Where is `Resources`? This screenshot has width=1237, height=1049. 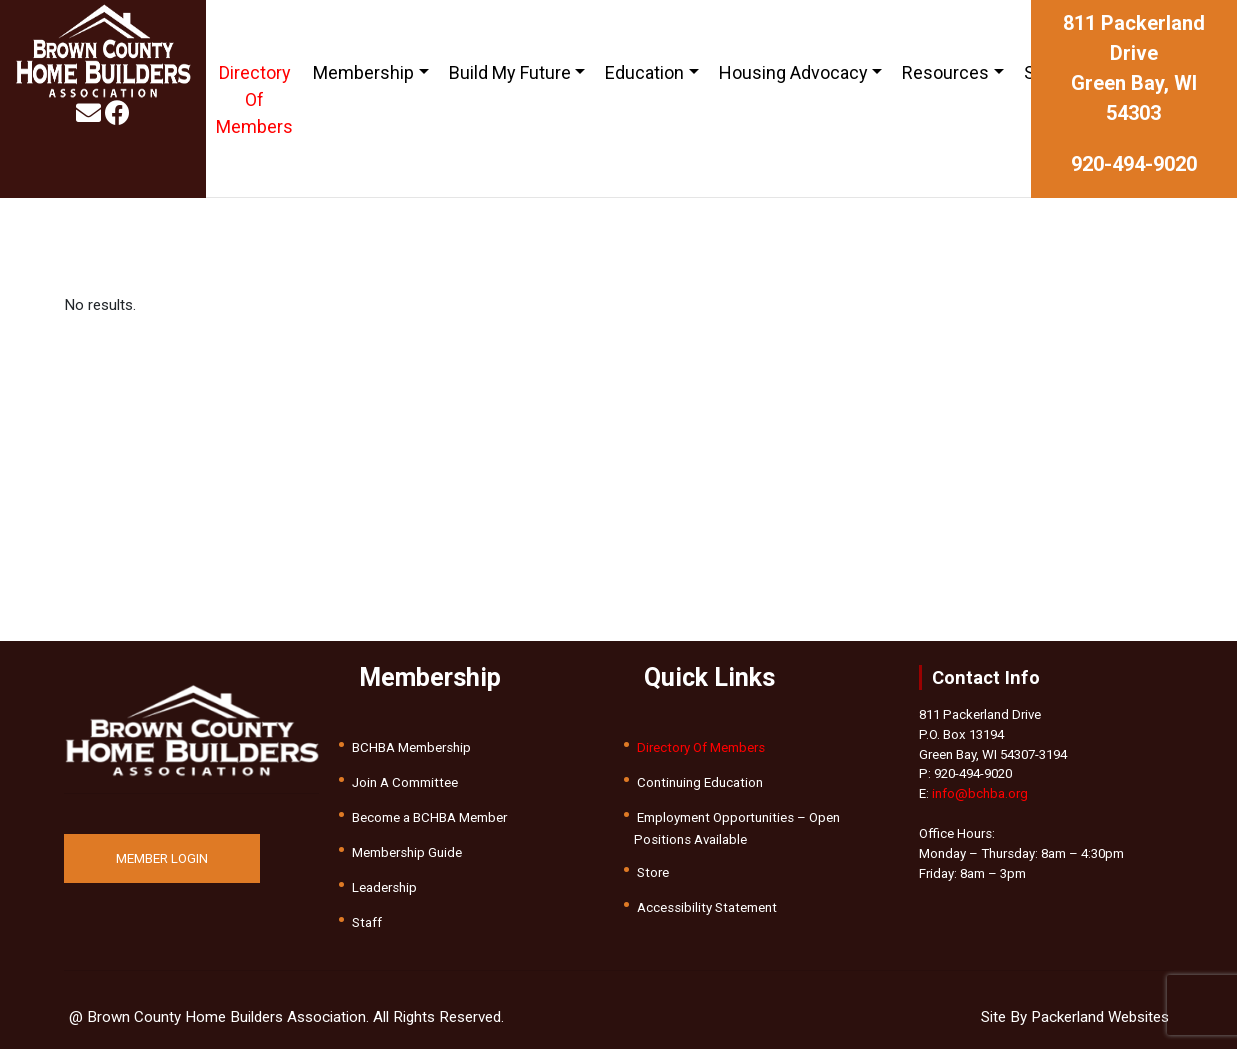
Resources is located at coordinates (945, 72).